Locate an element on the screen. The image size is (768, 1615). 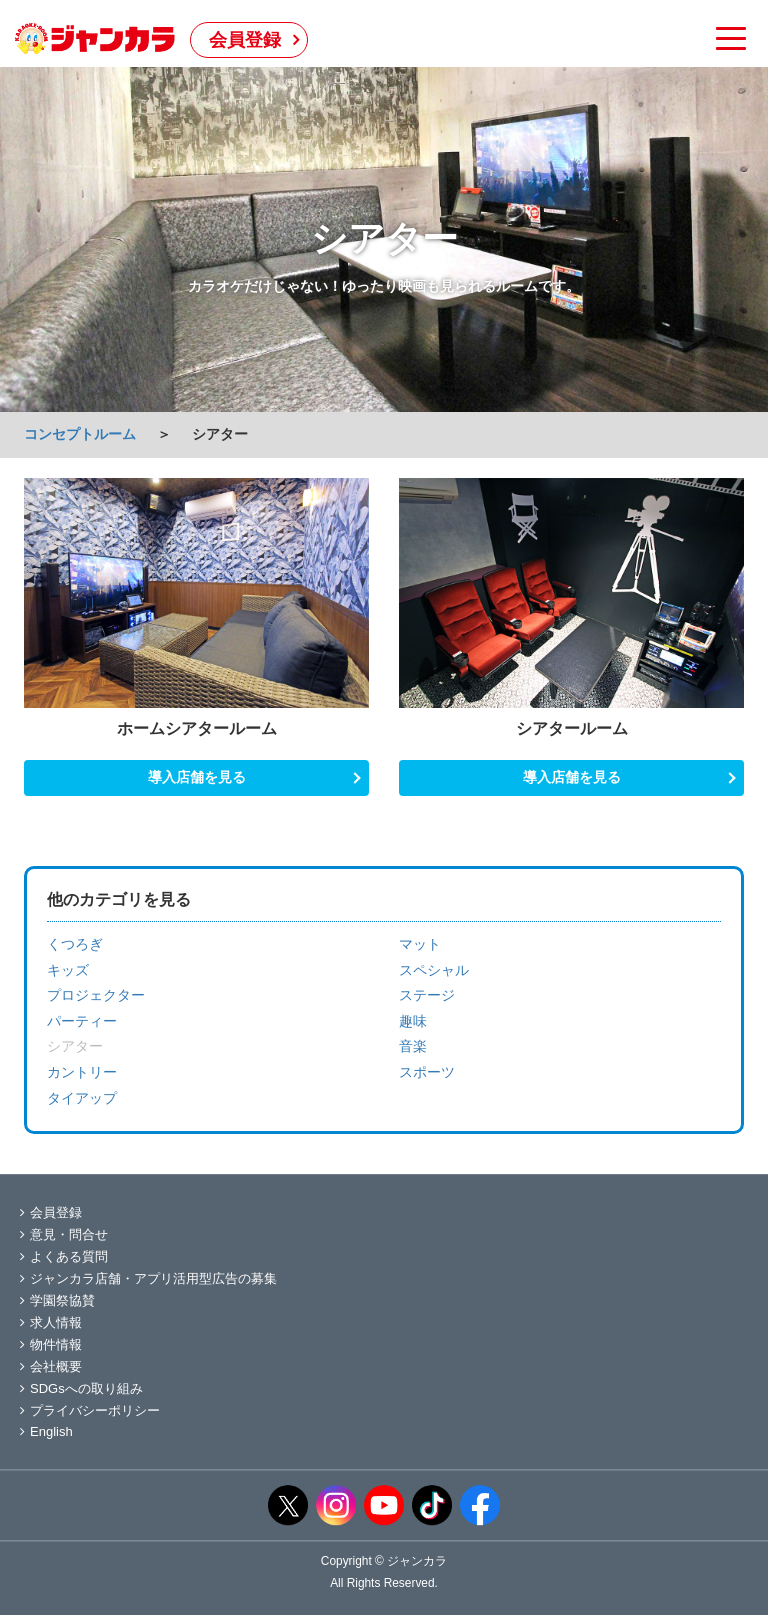
スペシャル is located at coordinates (434, 970).